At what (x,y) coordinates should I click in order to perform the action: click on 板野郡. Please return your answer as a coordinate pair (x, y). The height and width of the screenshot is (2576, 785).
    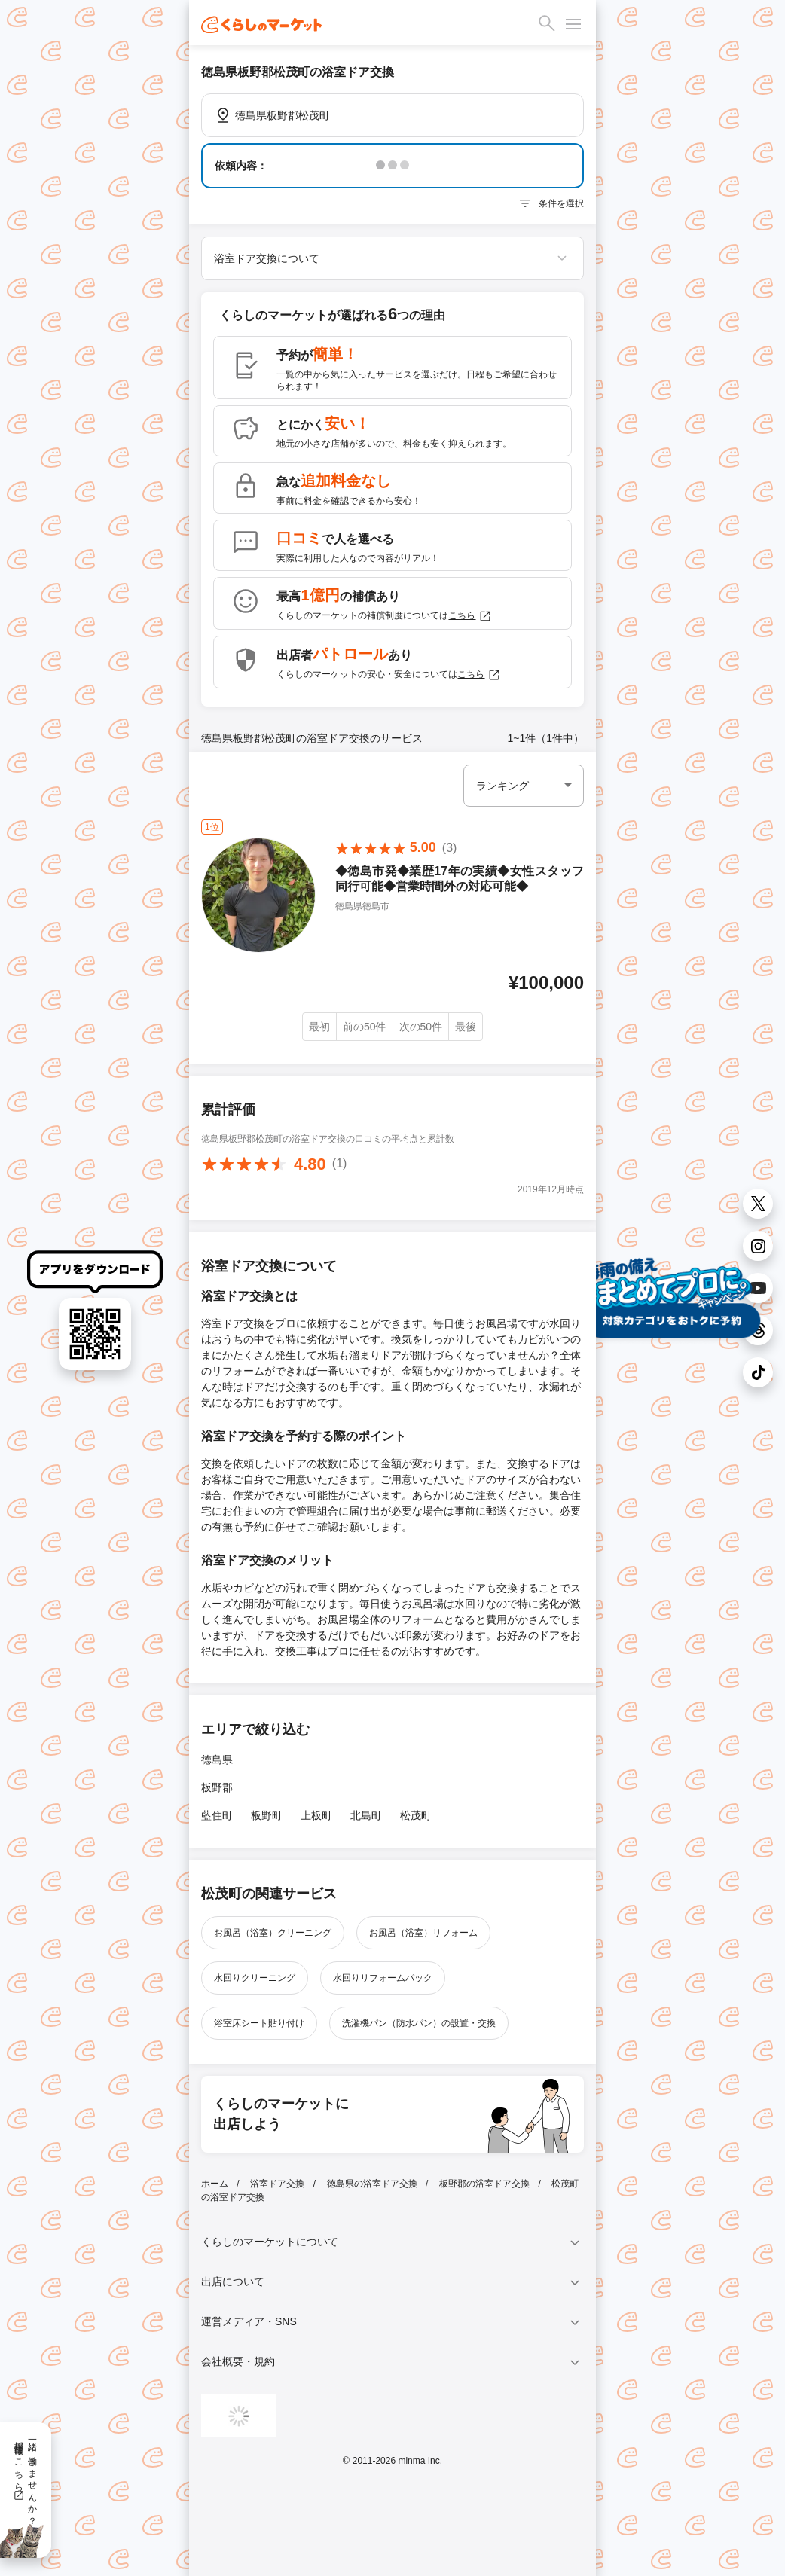
    Looking at the image, I should click on (217, 1787).